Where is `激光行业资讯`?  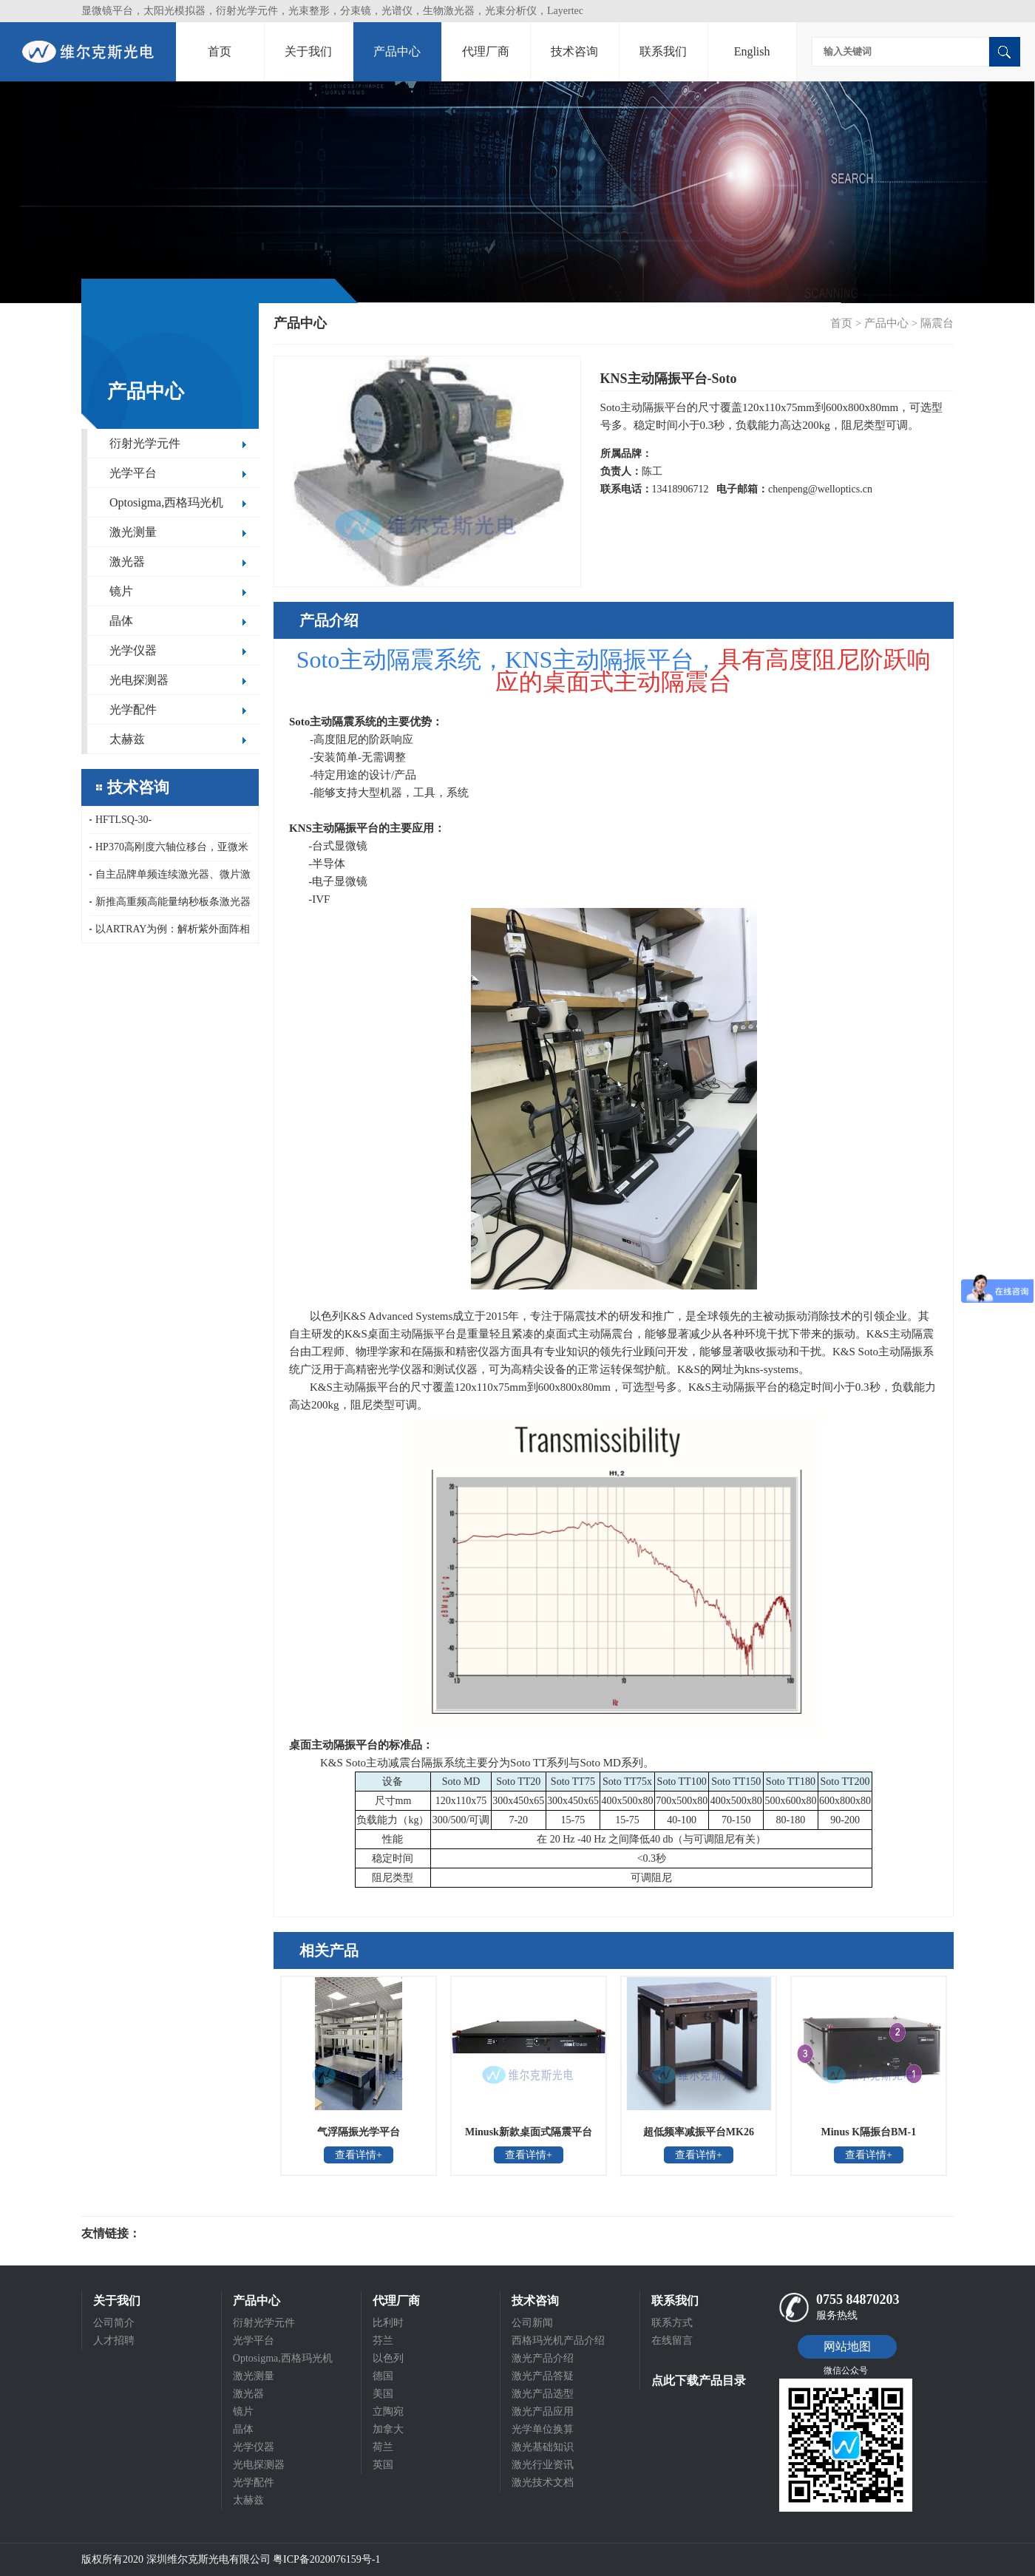 激光行业资讯 is located at coordinates (543, 2464).